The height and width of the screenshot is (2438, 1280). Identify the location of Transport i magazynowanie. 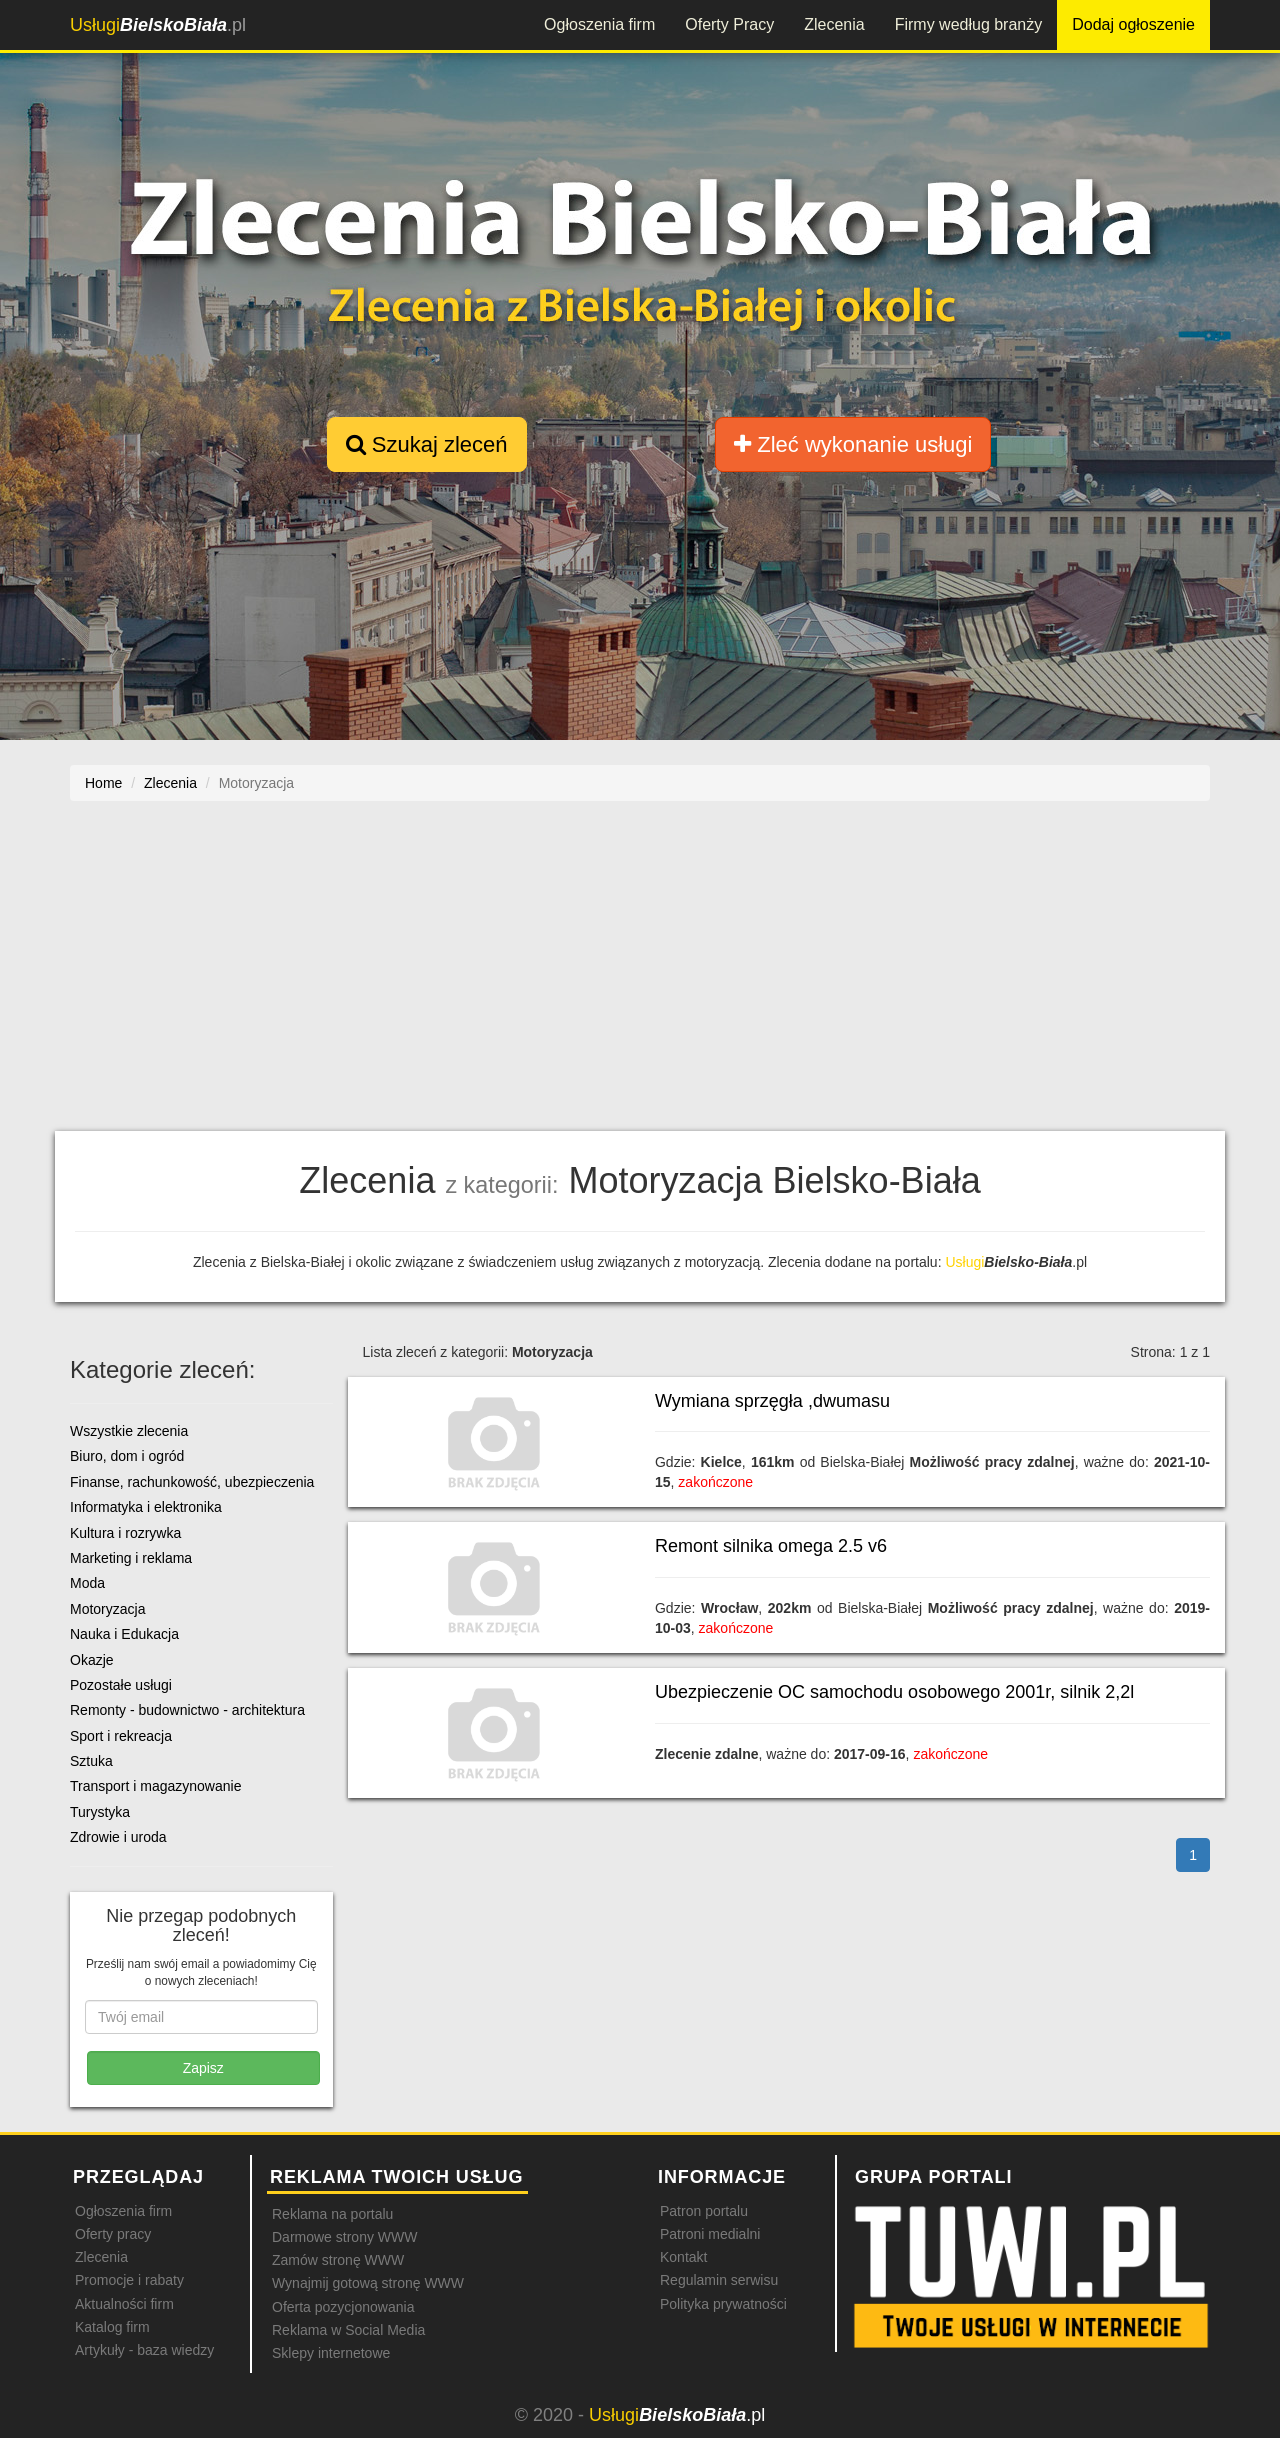
(155, 1786).